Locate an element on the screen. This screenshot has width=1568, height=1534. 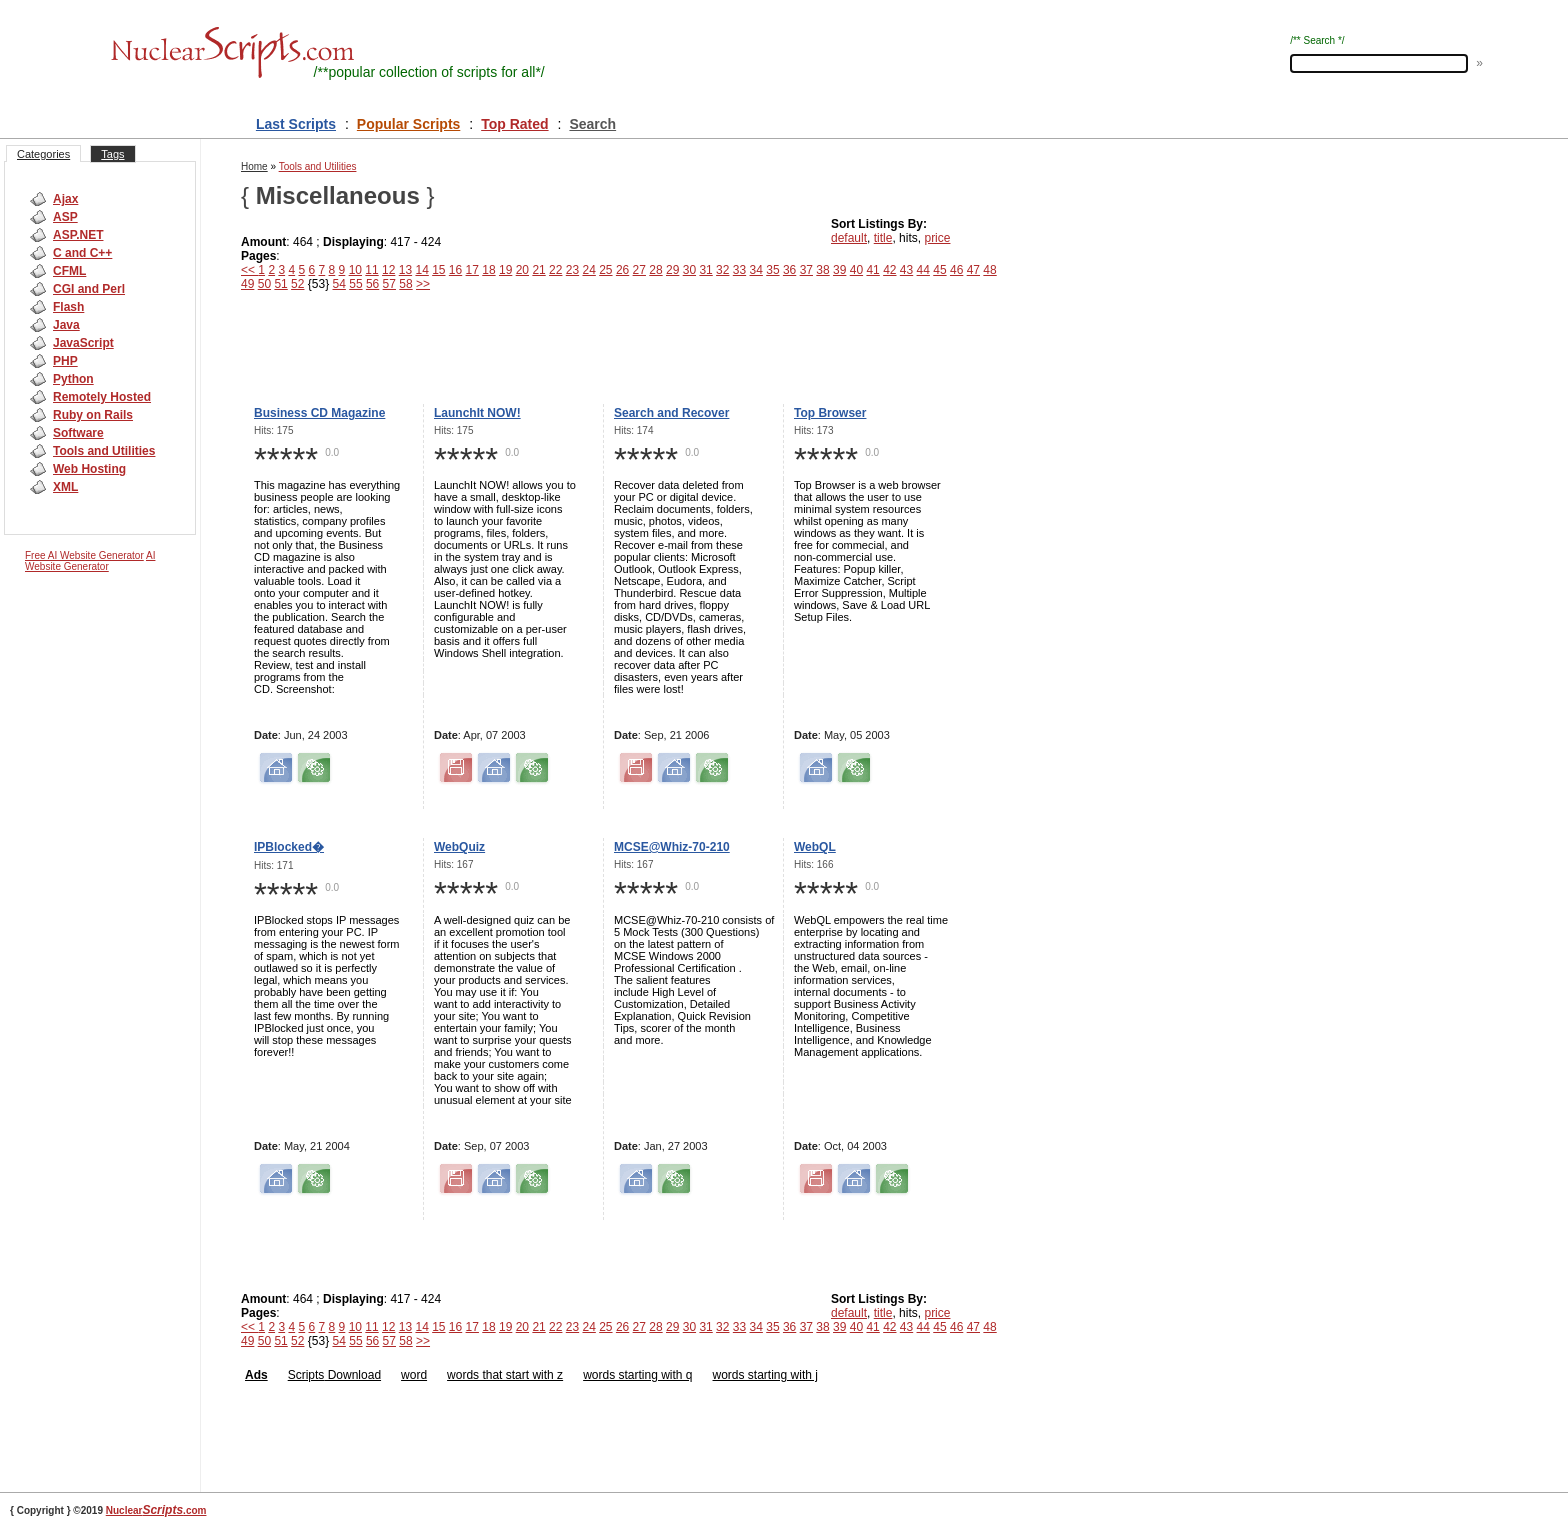
words starting with q is located at coordinates (637, 1375).